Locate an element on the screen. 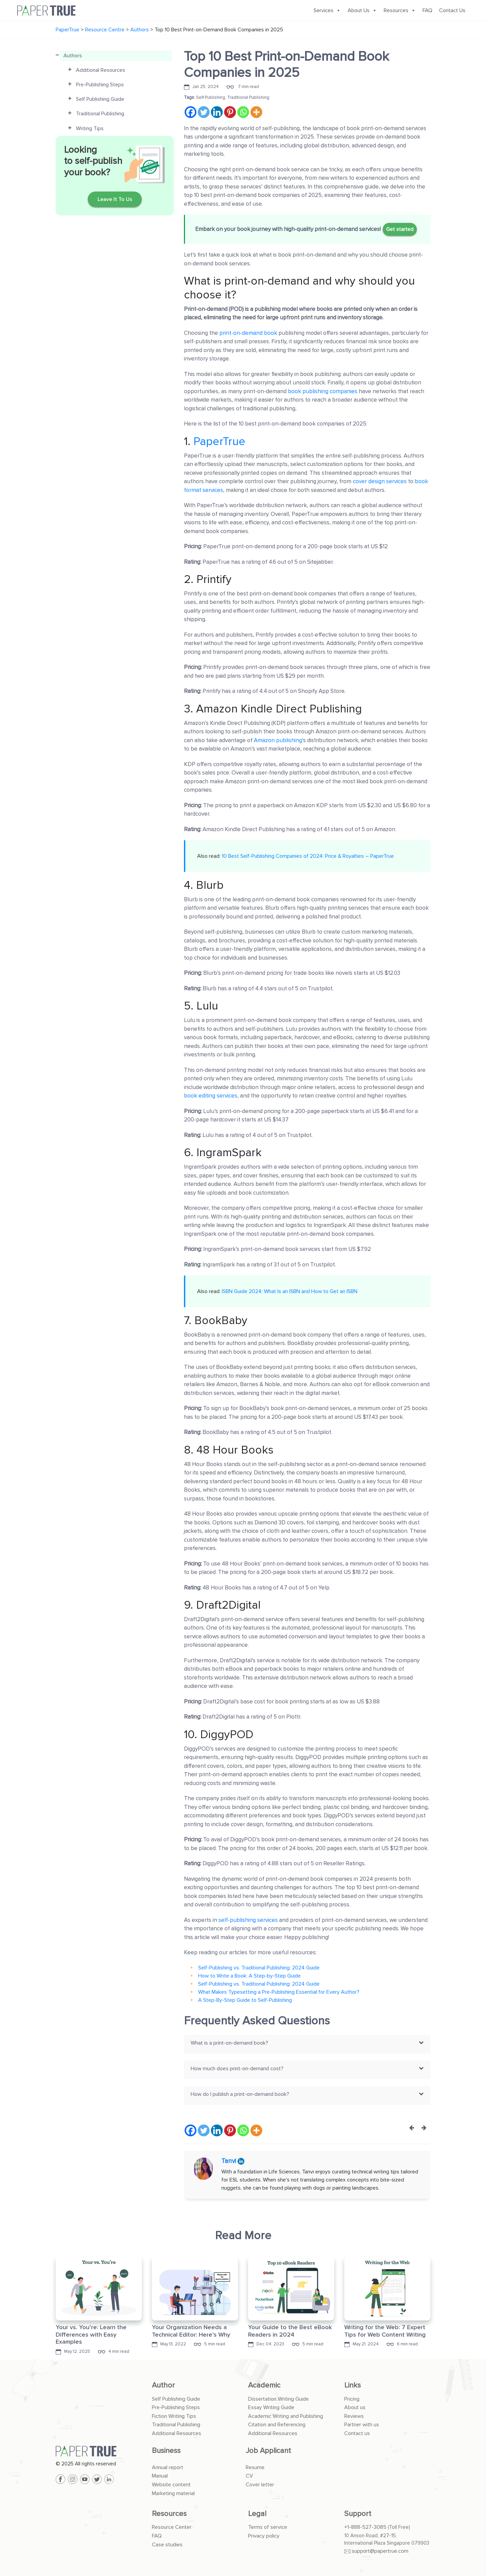 The width and height of the screenshot is (486, 2576). [More] is located at coordinates (256, 112).